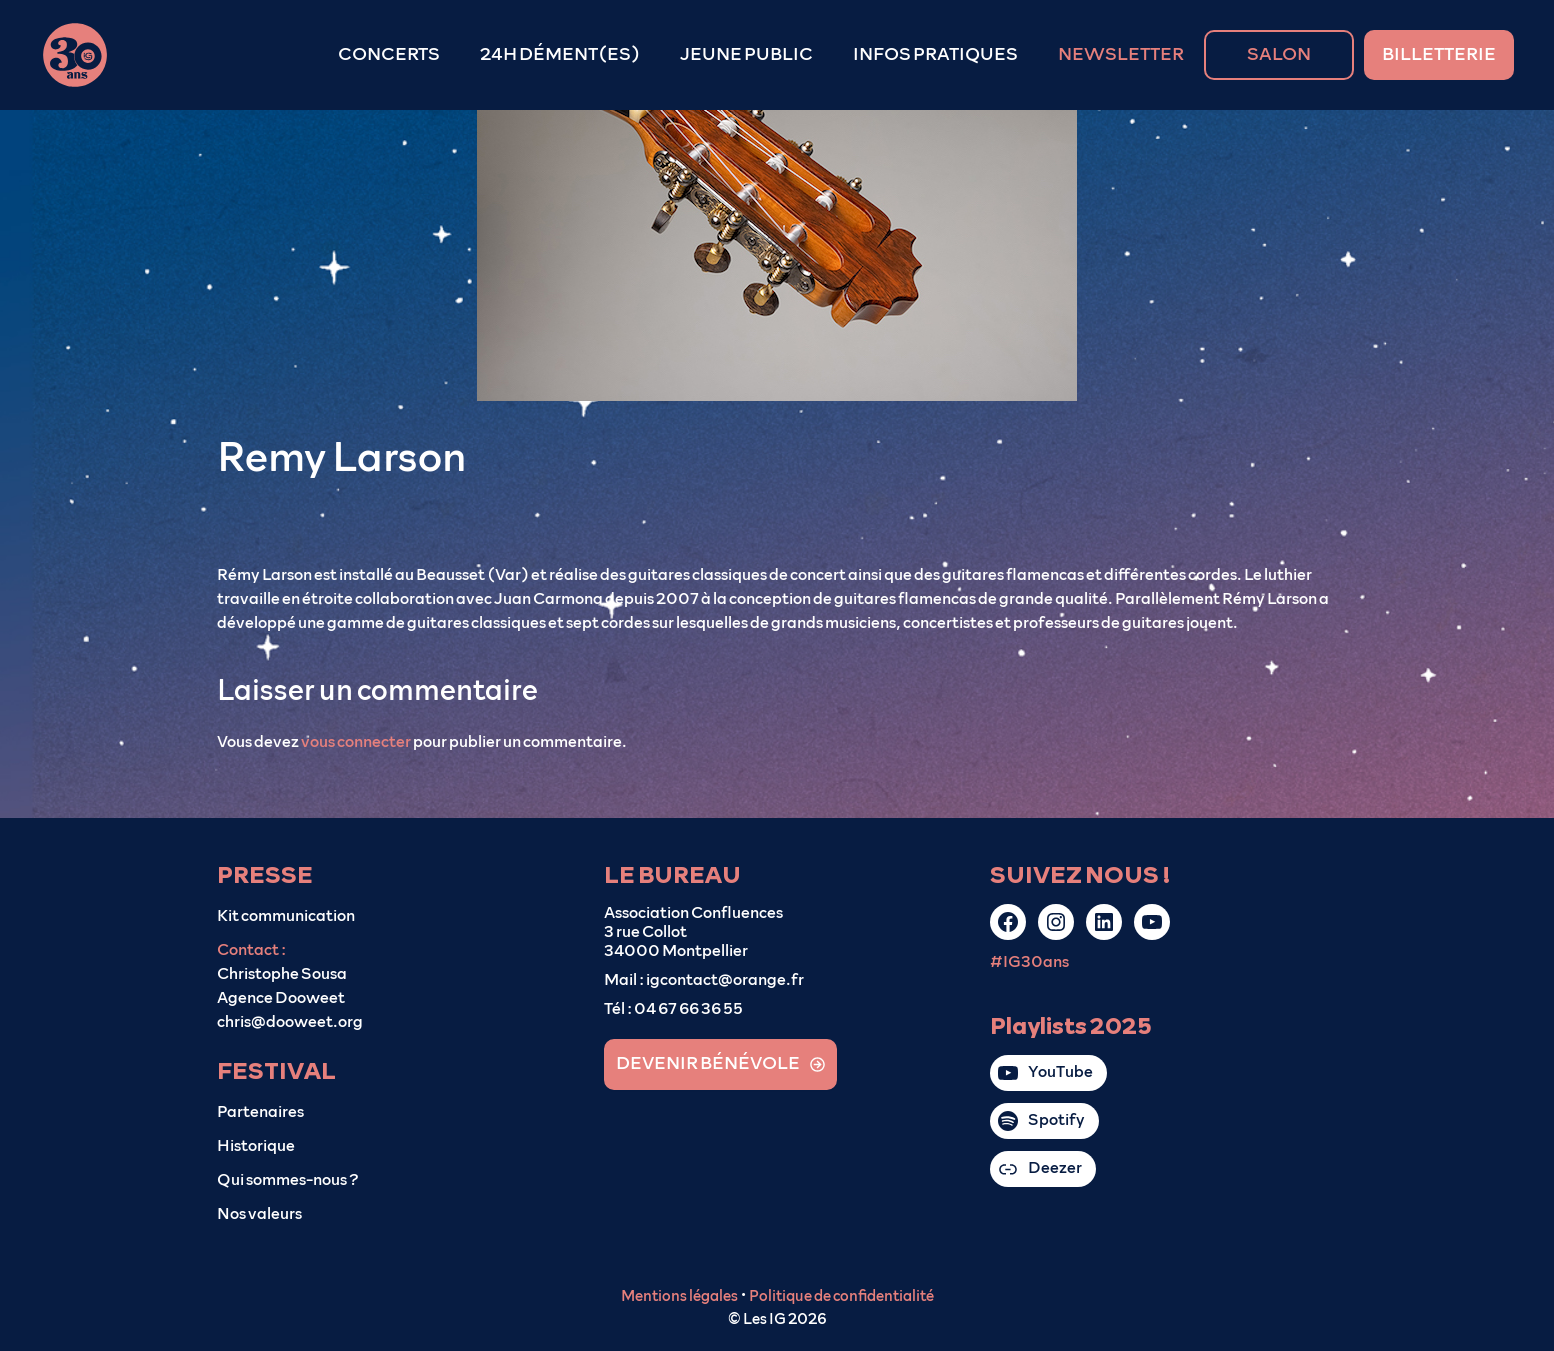 The height and width of the screenshot is (1351, 1554). What do you see at coordinates (679, 1296) in the screenshot?
I see `Mentions légales` at bounding box center [679, 1296].